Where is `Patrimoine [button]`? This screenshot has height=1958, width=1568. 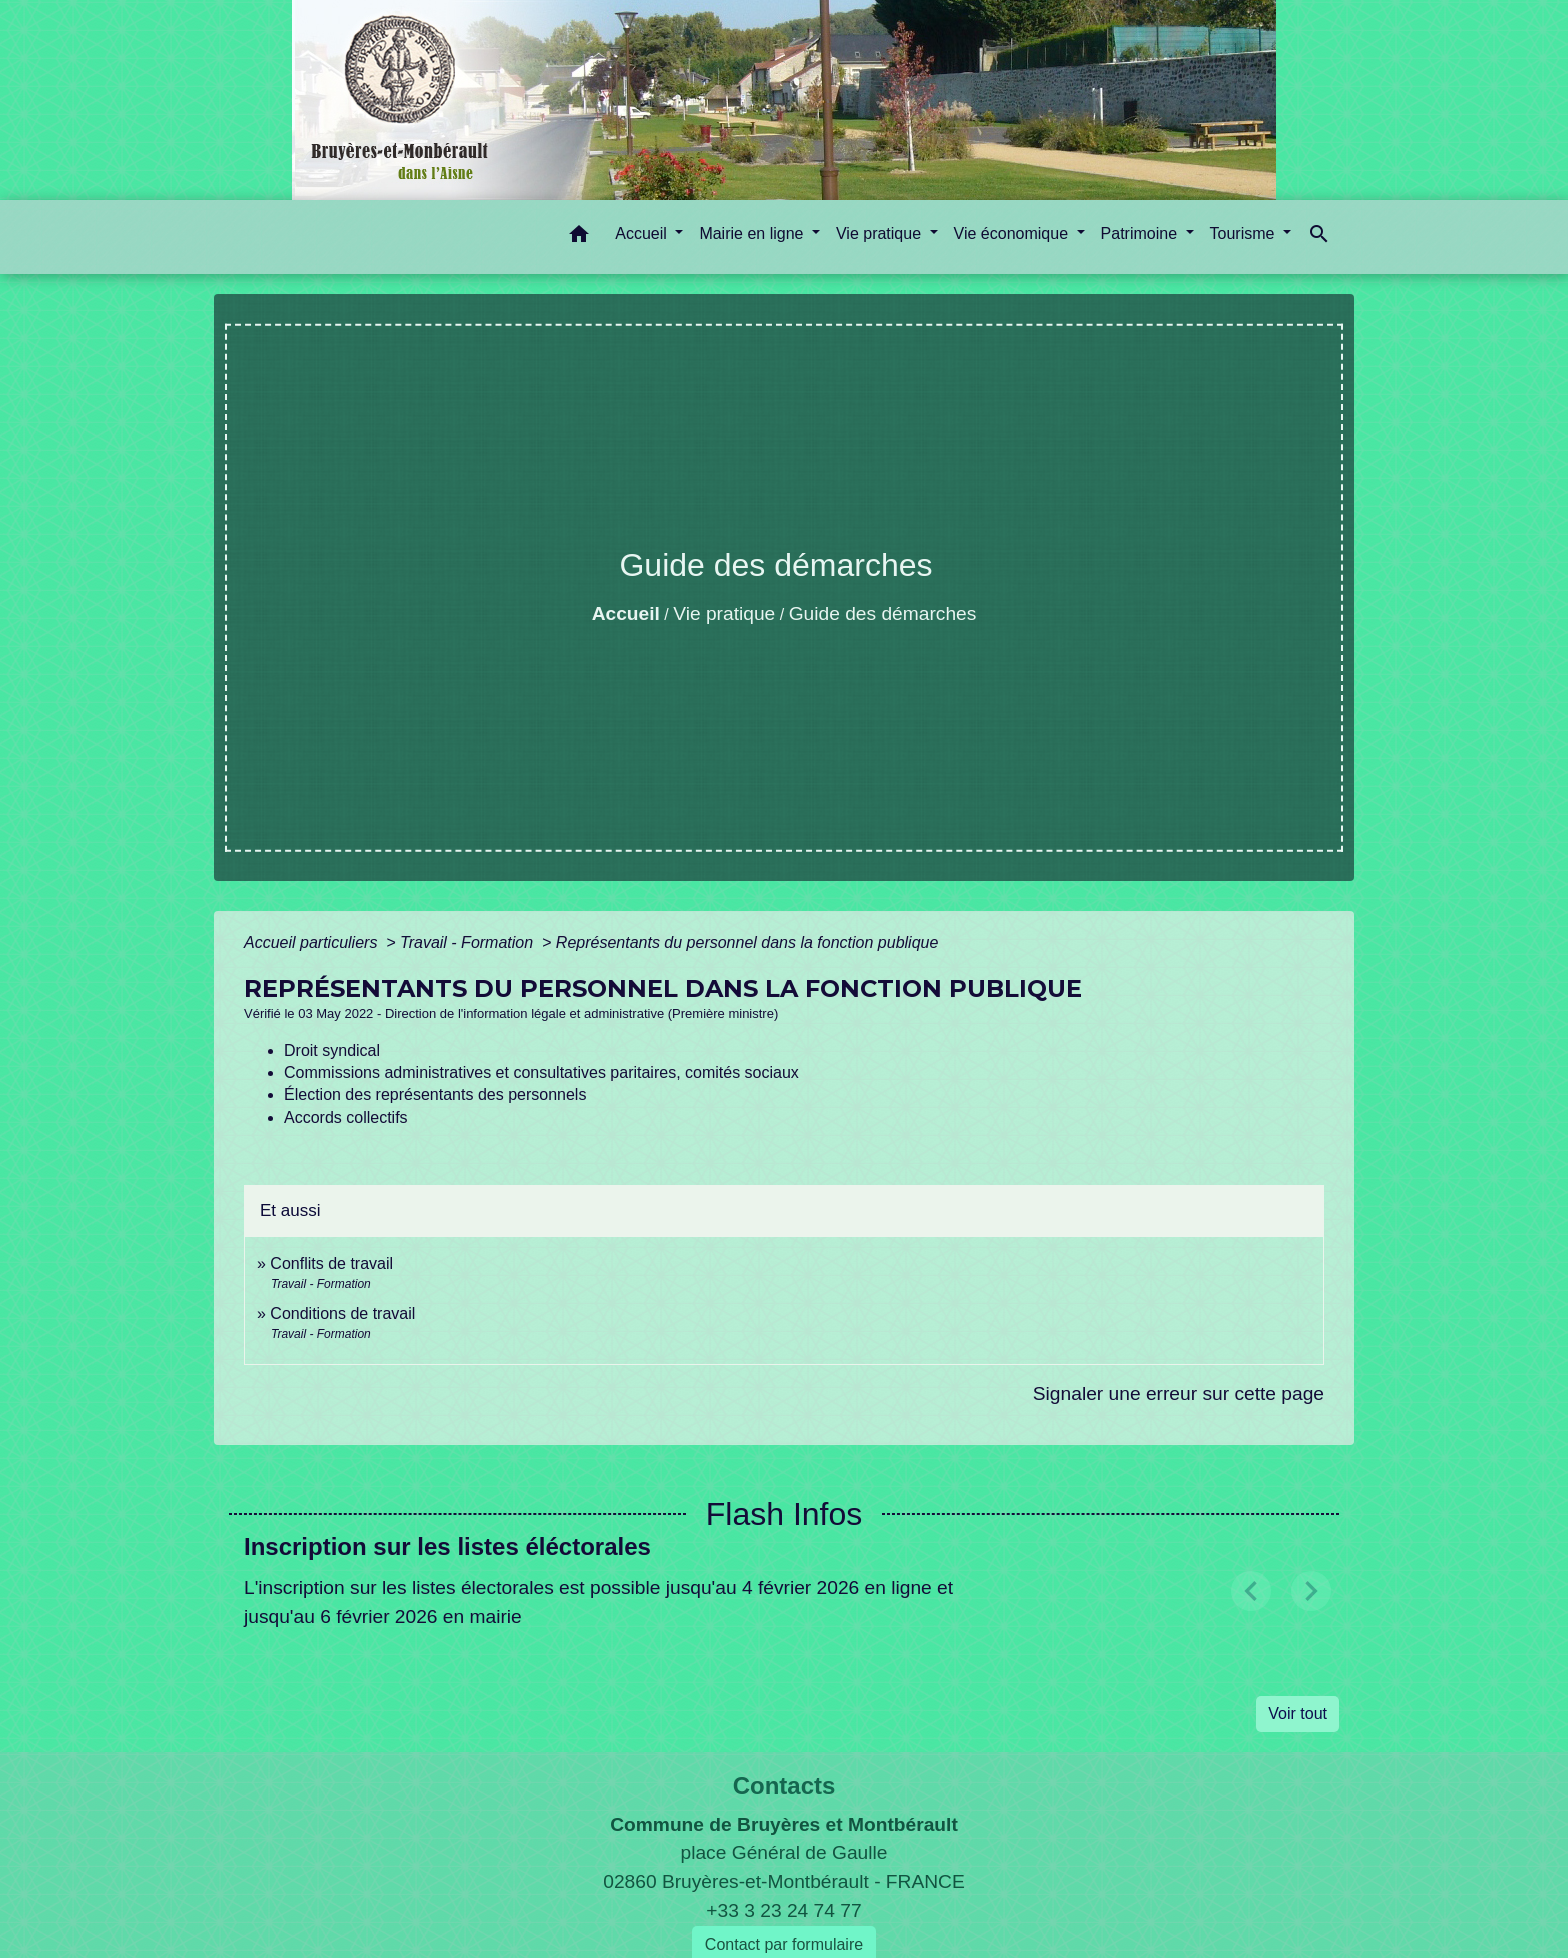 Patrimoine [button] is located at coordinates (1141, 233).